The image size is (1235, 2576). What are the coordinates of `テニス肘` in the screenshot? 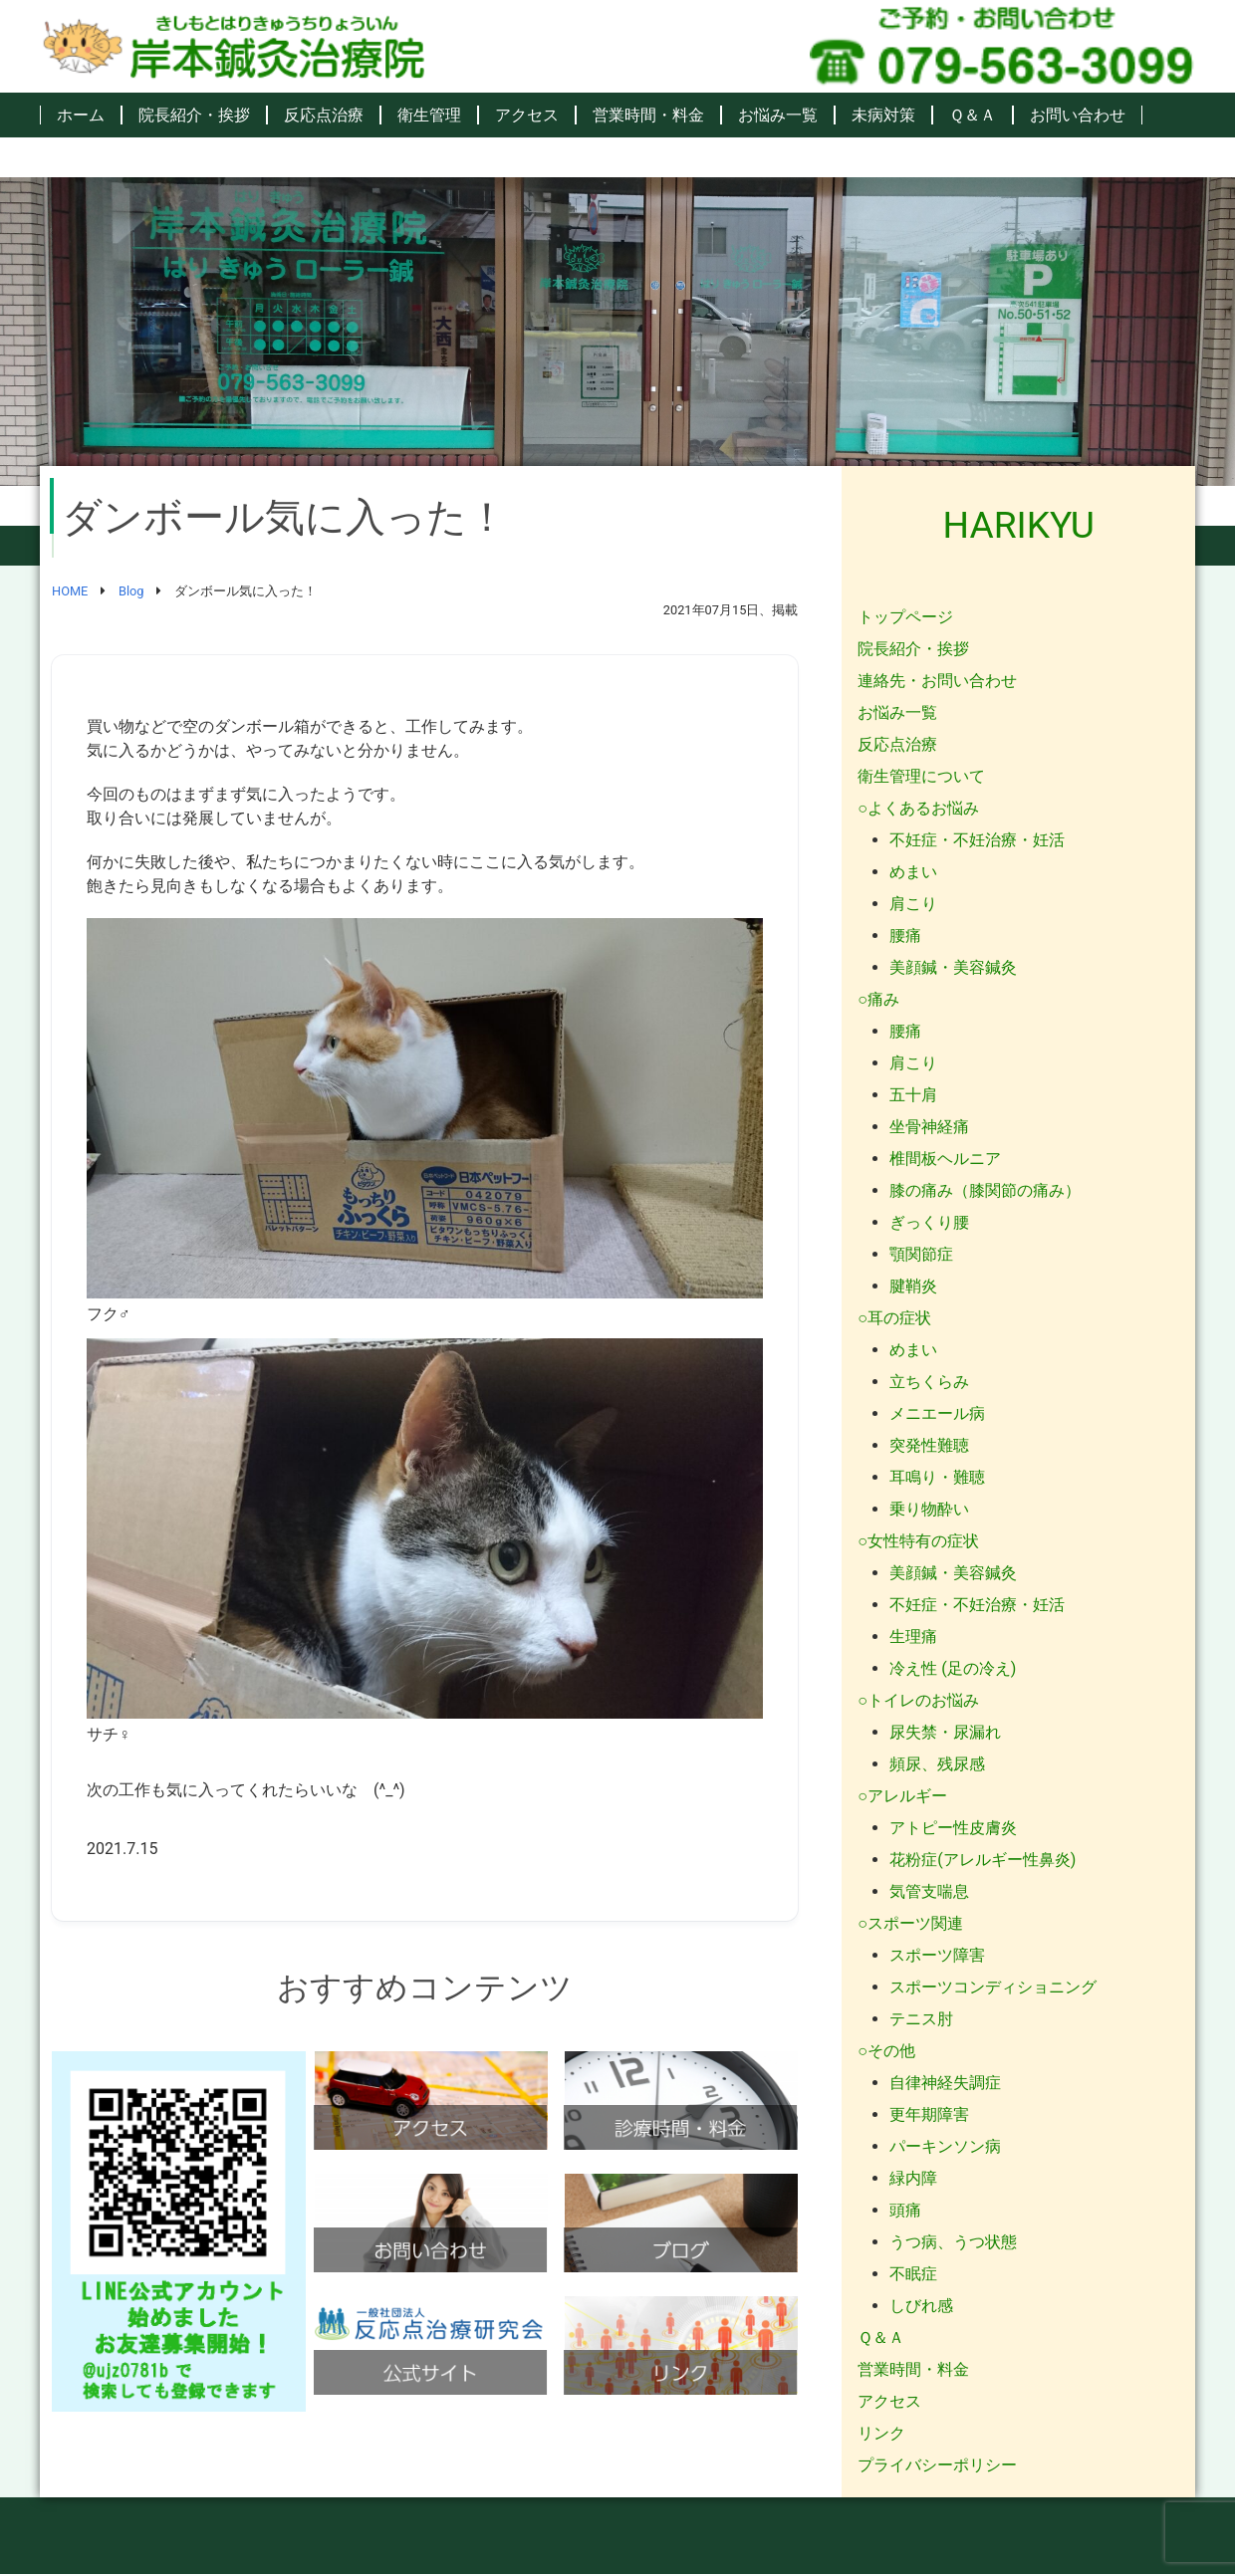 It's located at (921, 2018).